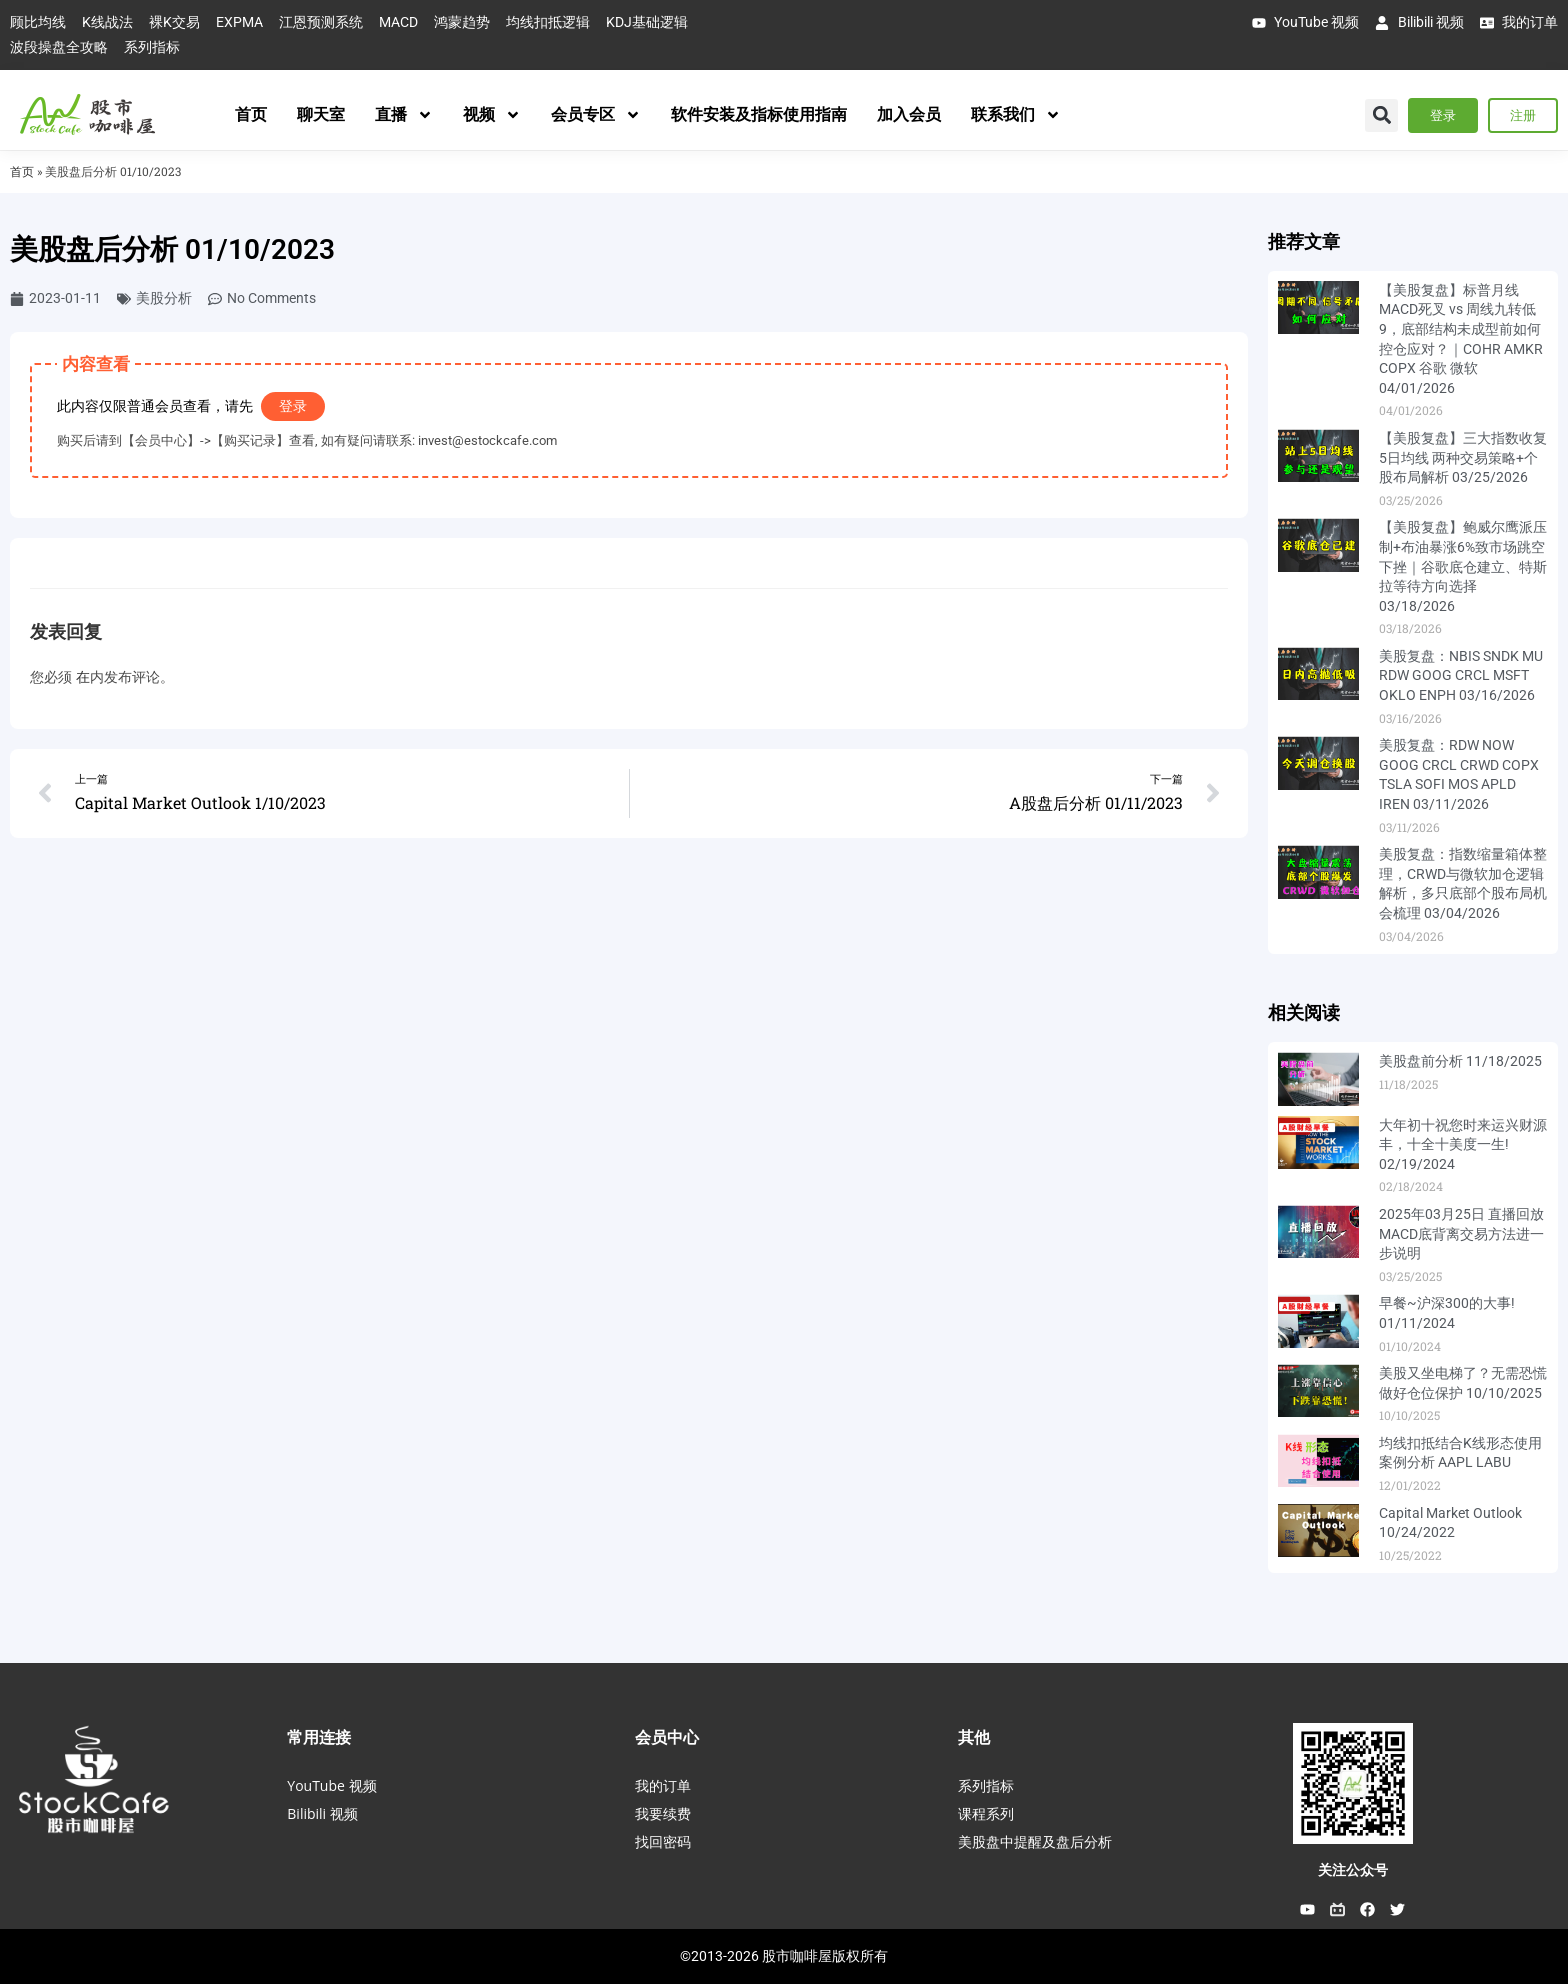 This screenshot has height=1984, width=1568. I want to click on 登录, so click(293, 406).